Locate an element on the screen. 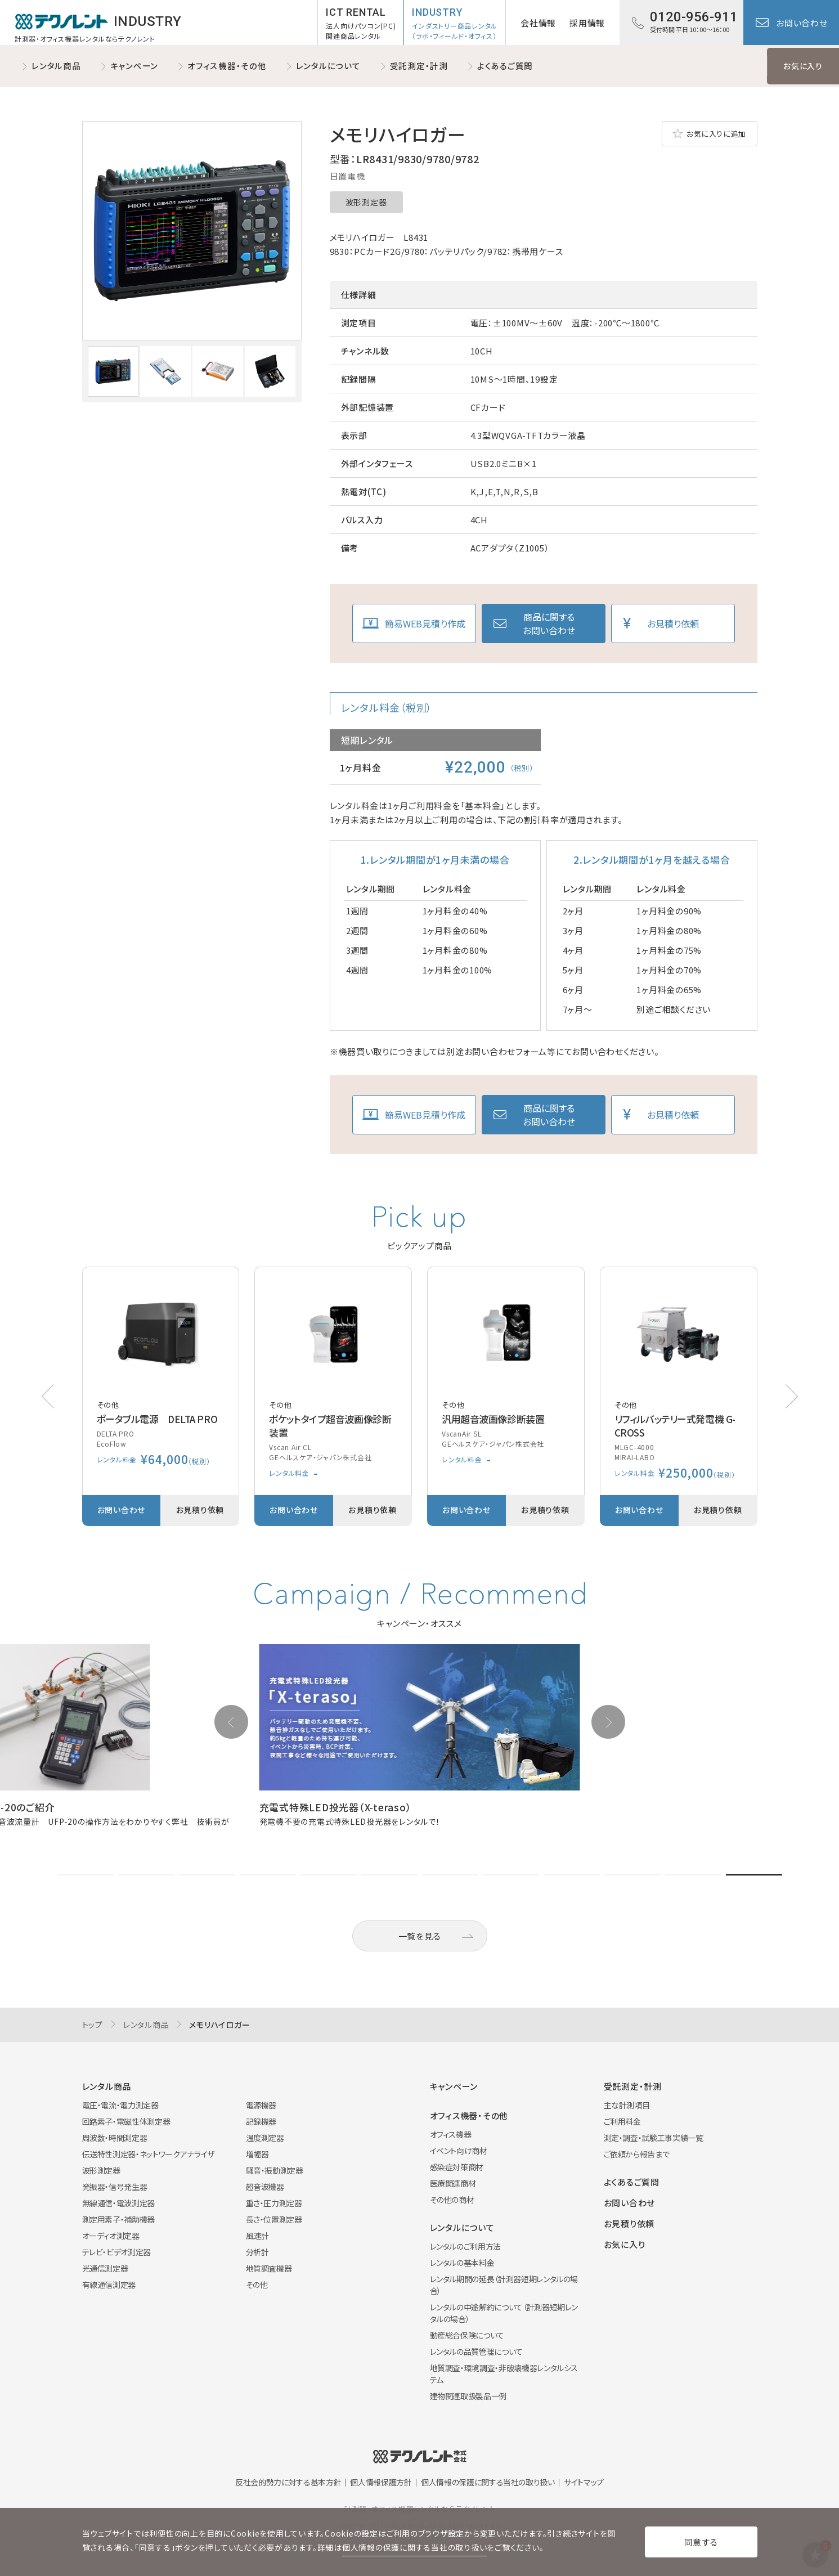  一覧を見る is located at coordinates (419, 1936).